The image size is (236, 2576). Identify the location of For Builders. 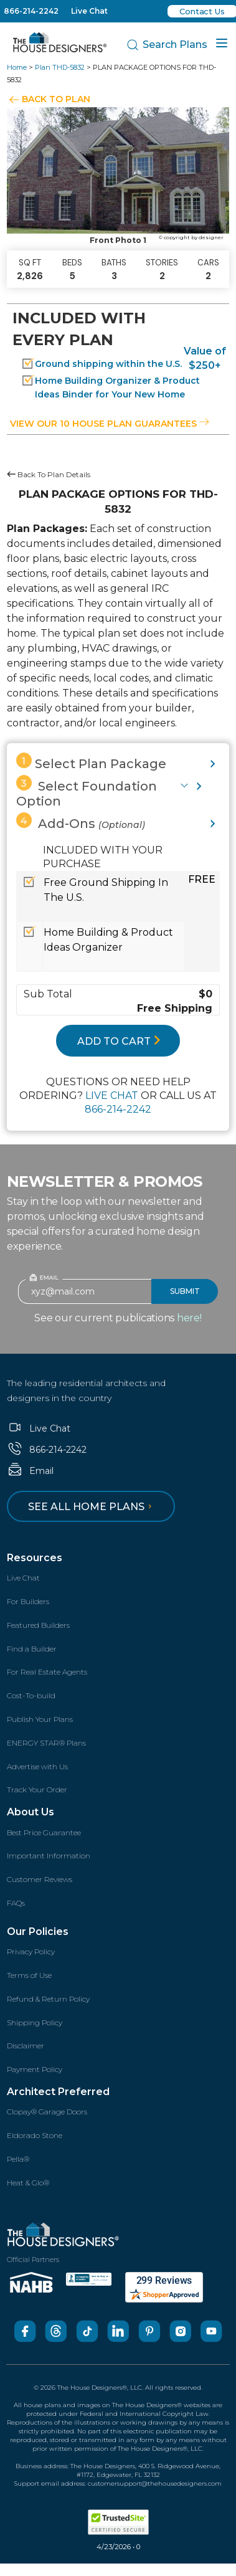
(28, 1601).